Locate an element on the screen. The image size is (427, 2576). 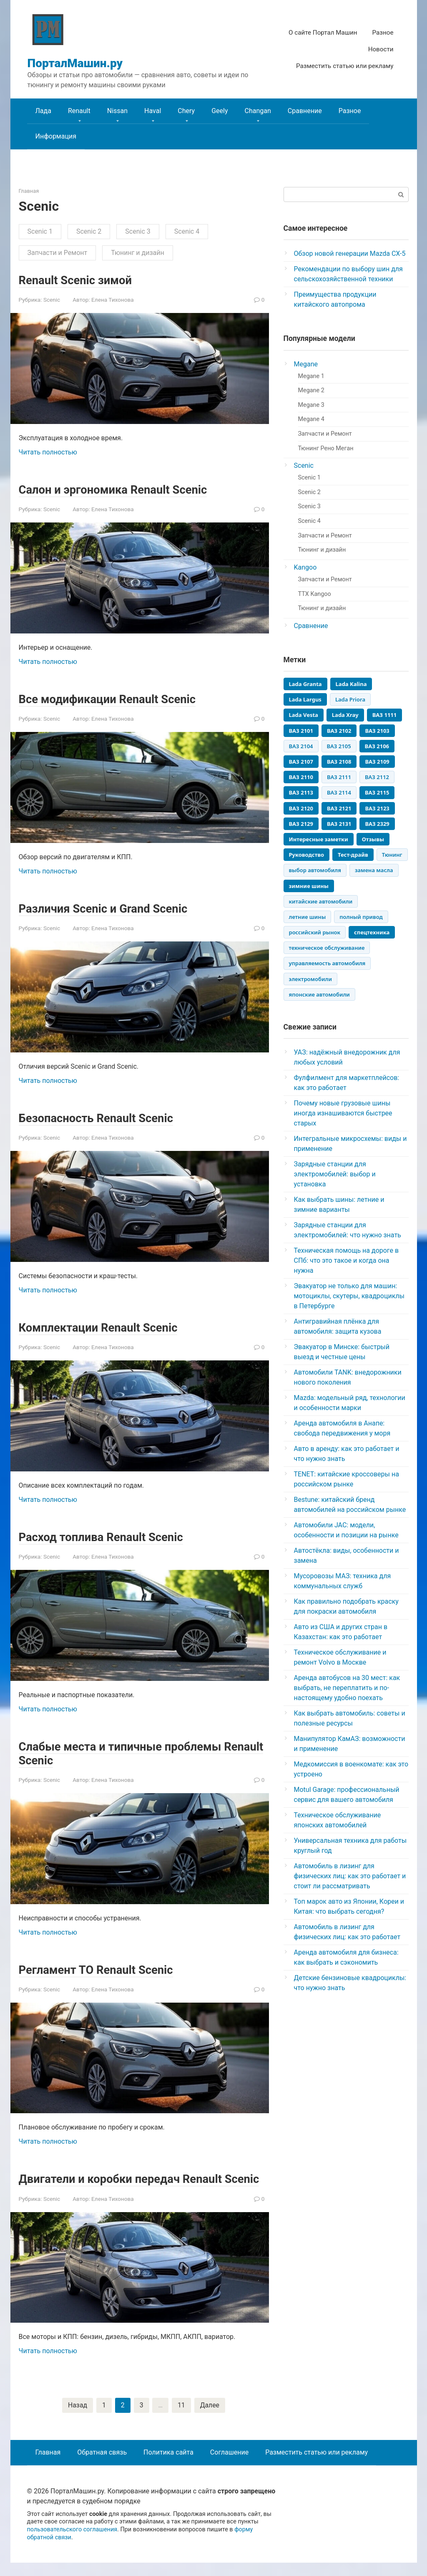
Сравнение is located at coordinates (305, 111).